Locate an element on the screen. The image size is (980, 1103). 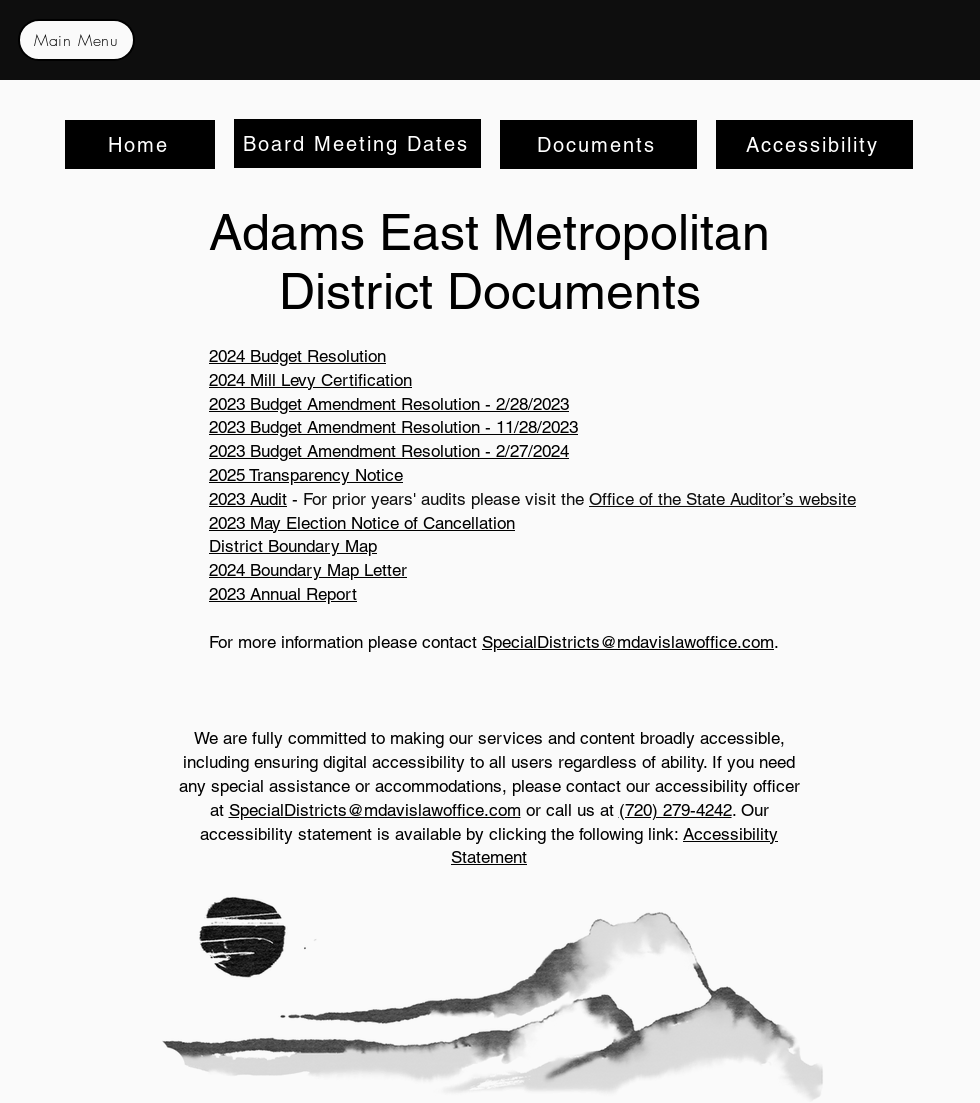
2024 Mill Levy Certification is located at coordinates (310, 380).